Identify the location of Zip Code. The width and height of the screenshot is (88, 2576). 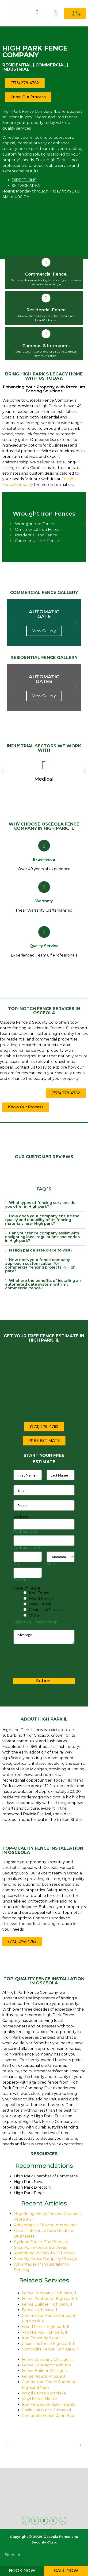
(21, 1580).